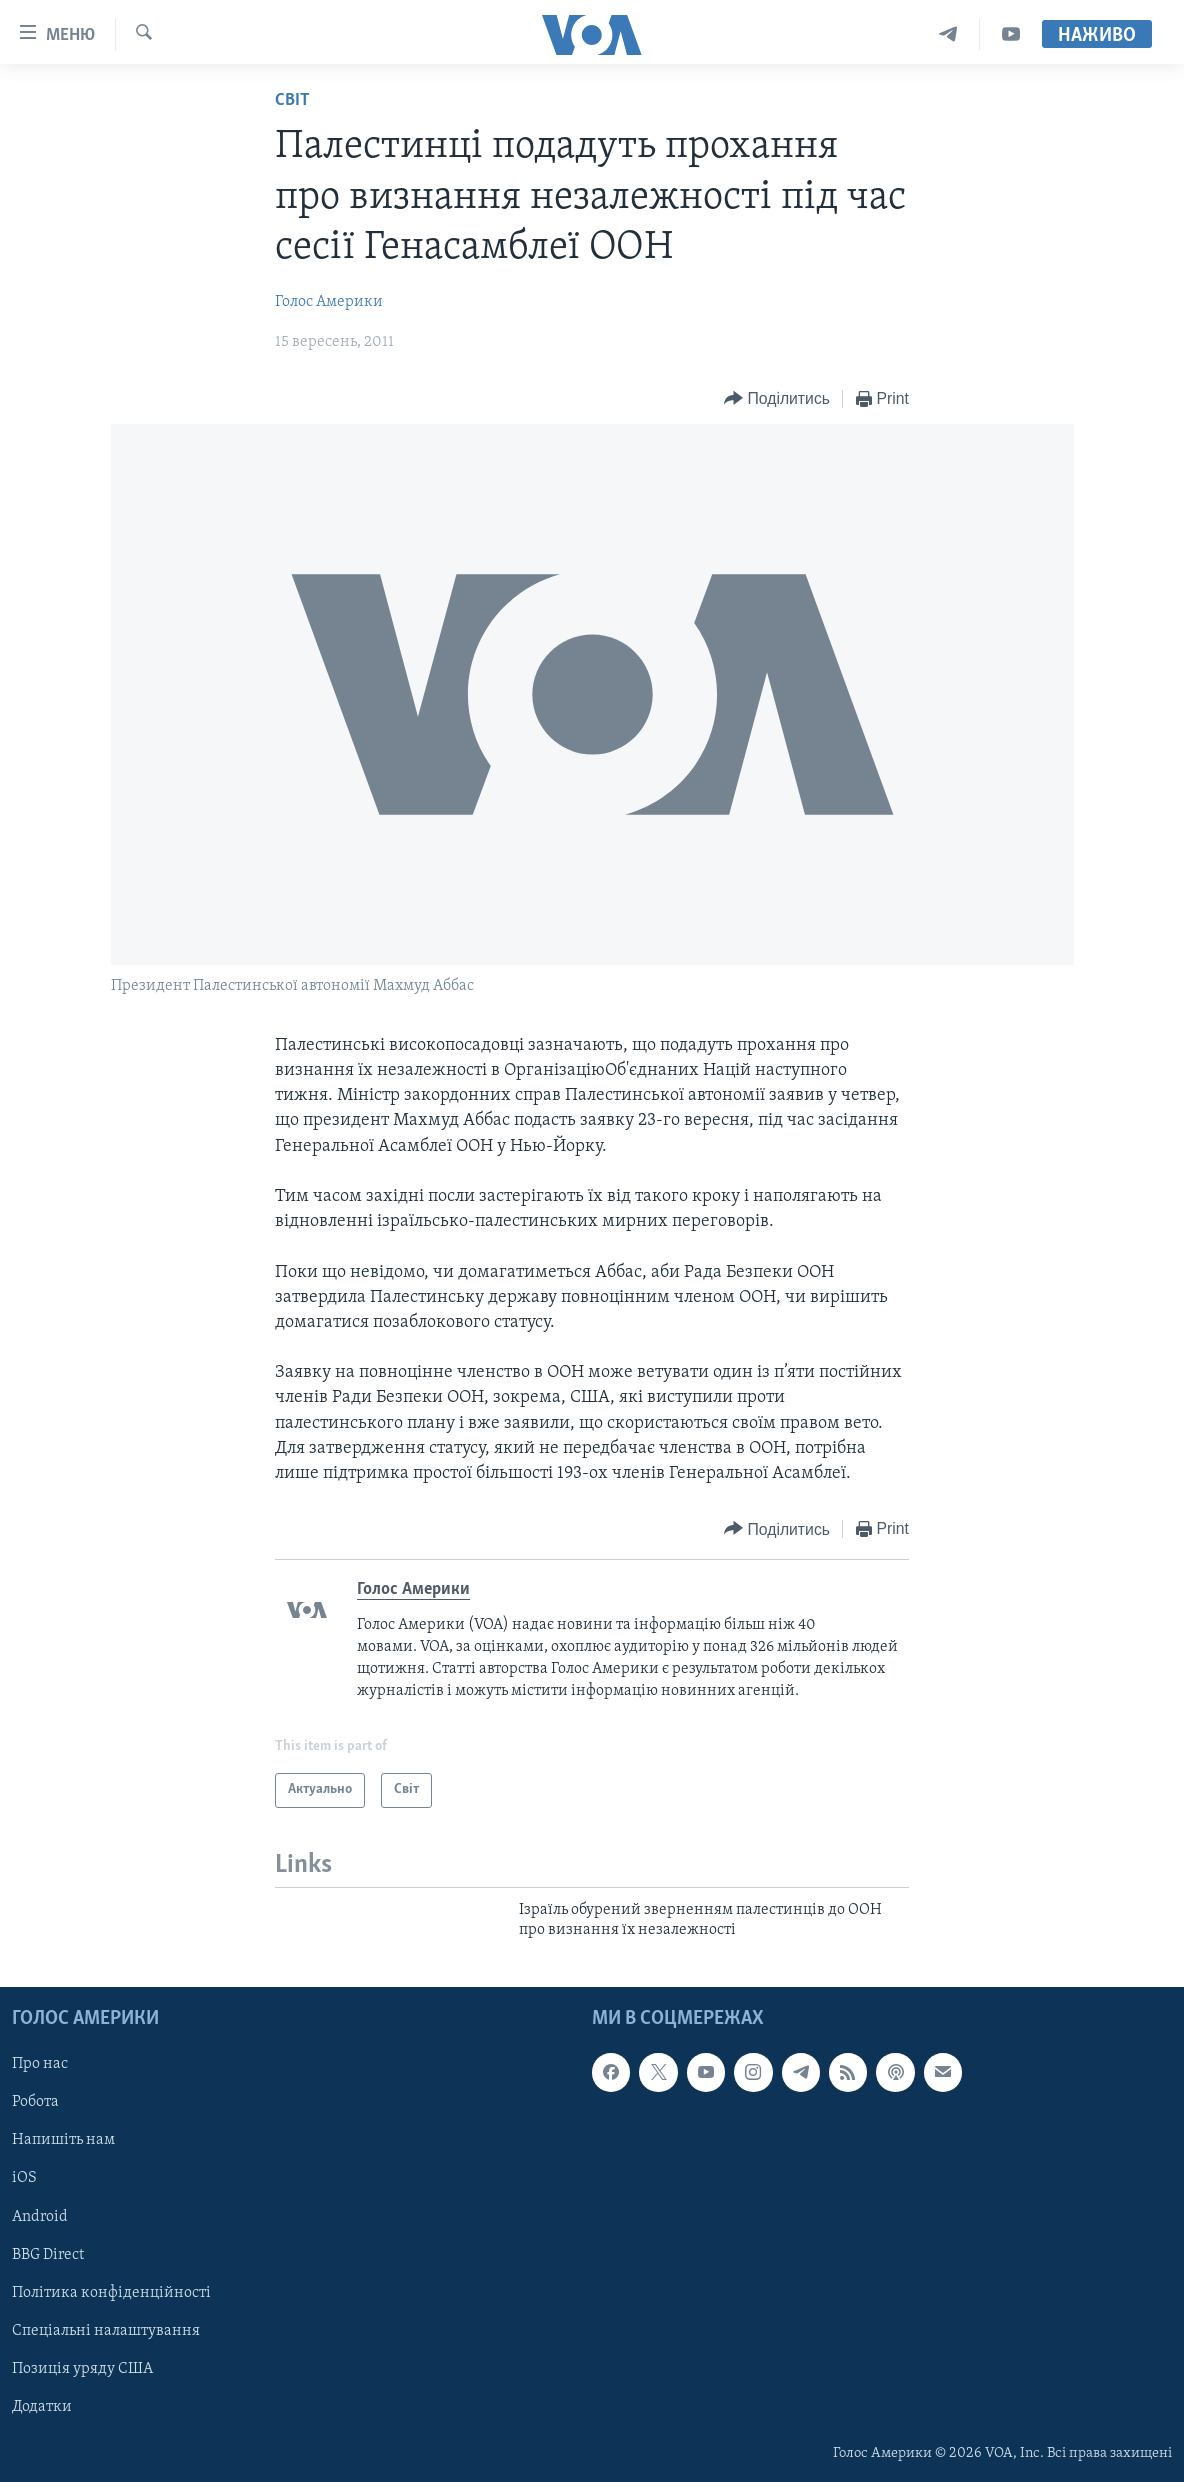  I want to click on Світ, so click(292, 100).